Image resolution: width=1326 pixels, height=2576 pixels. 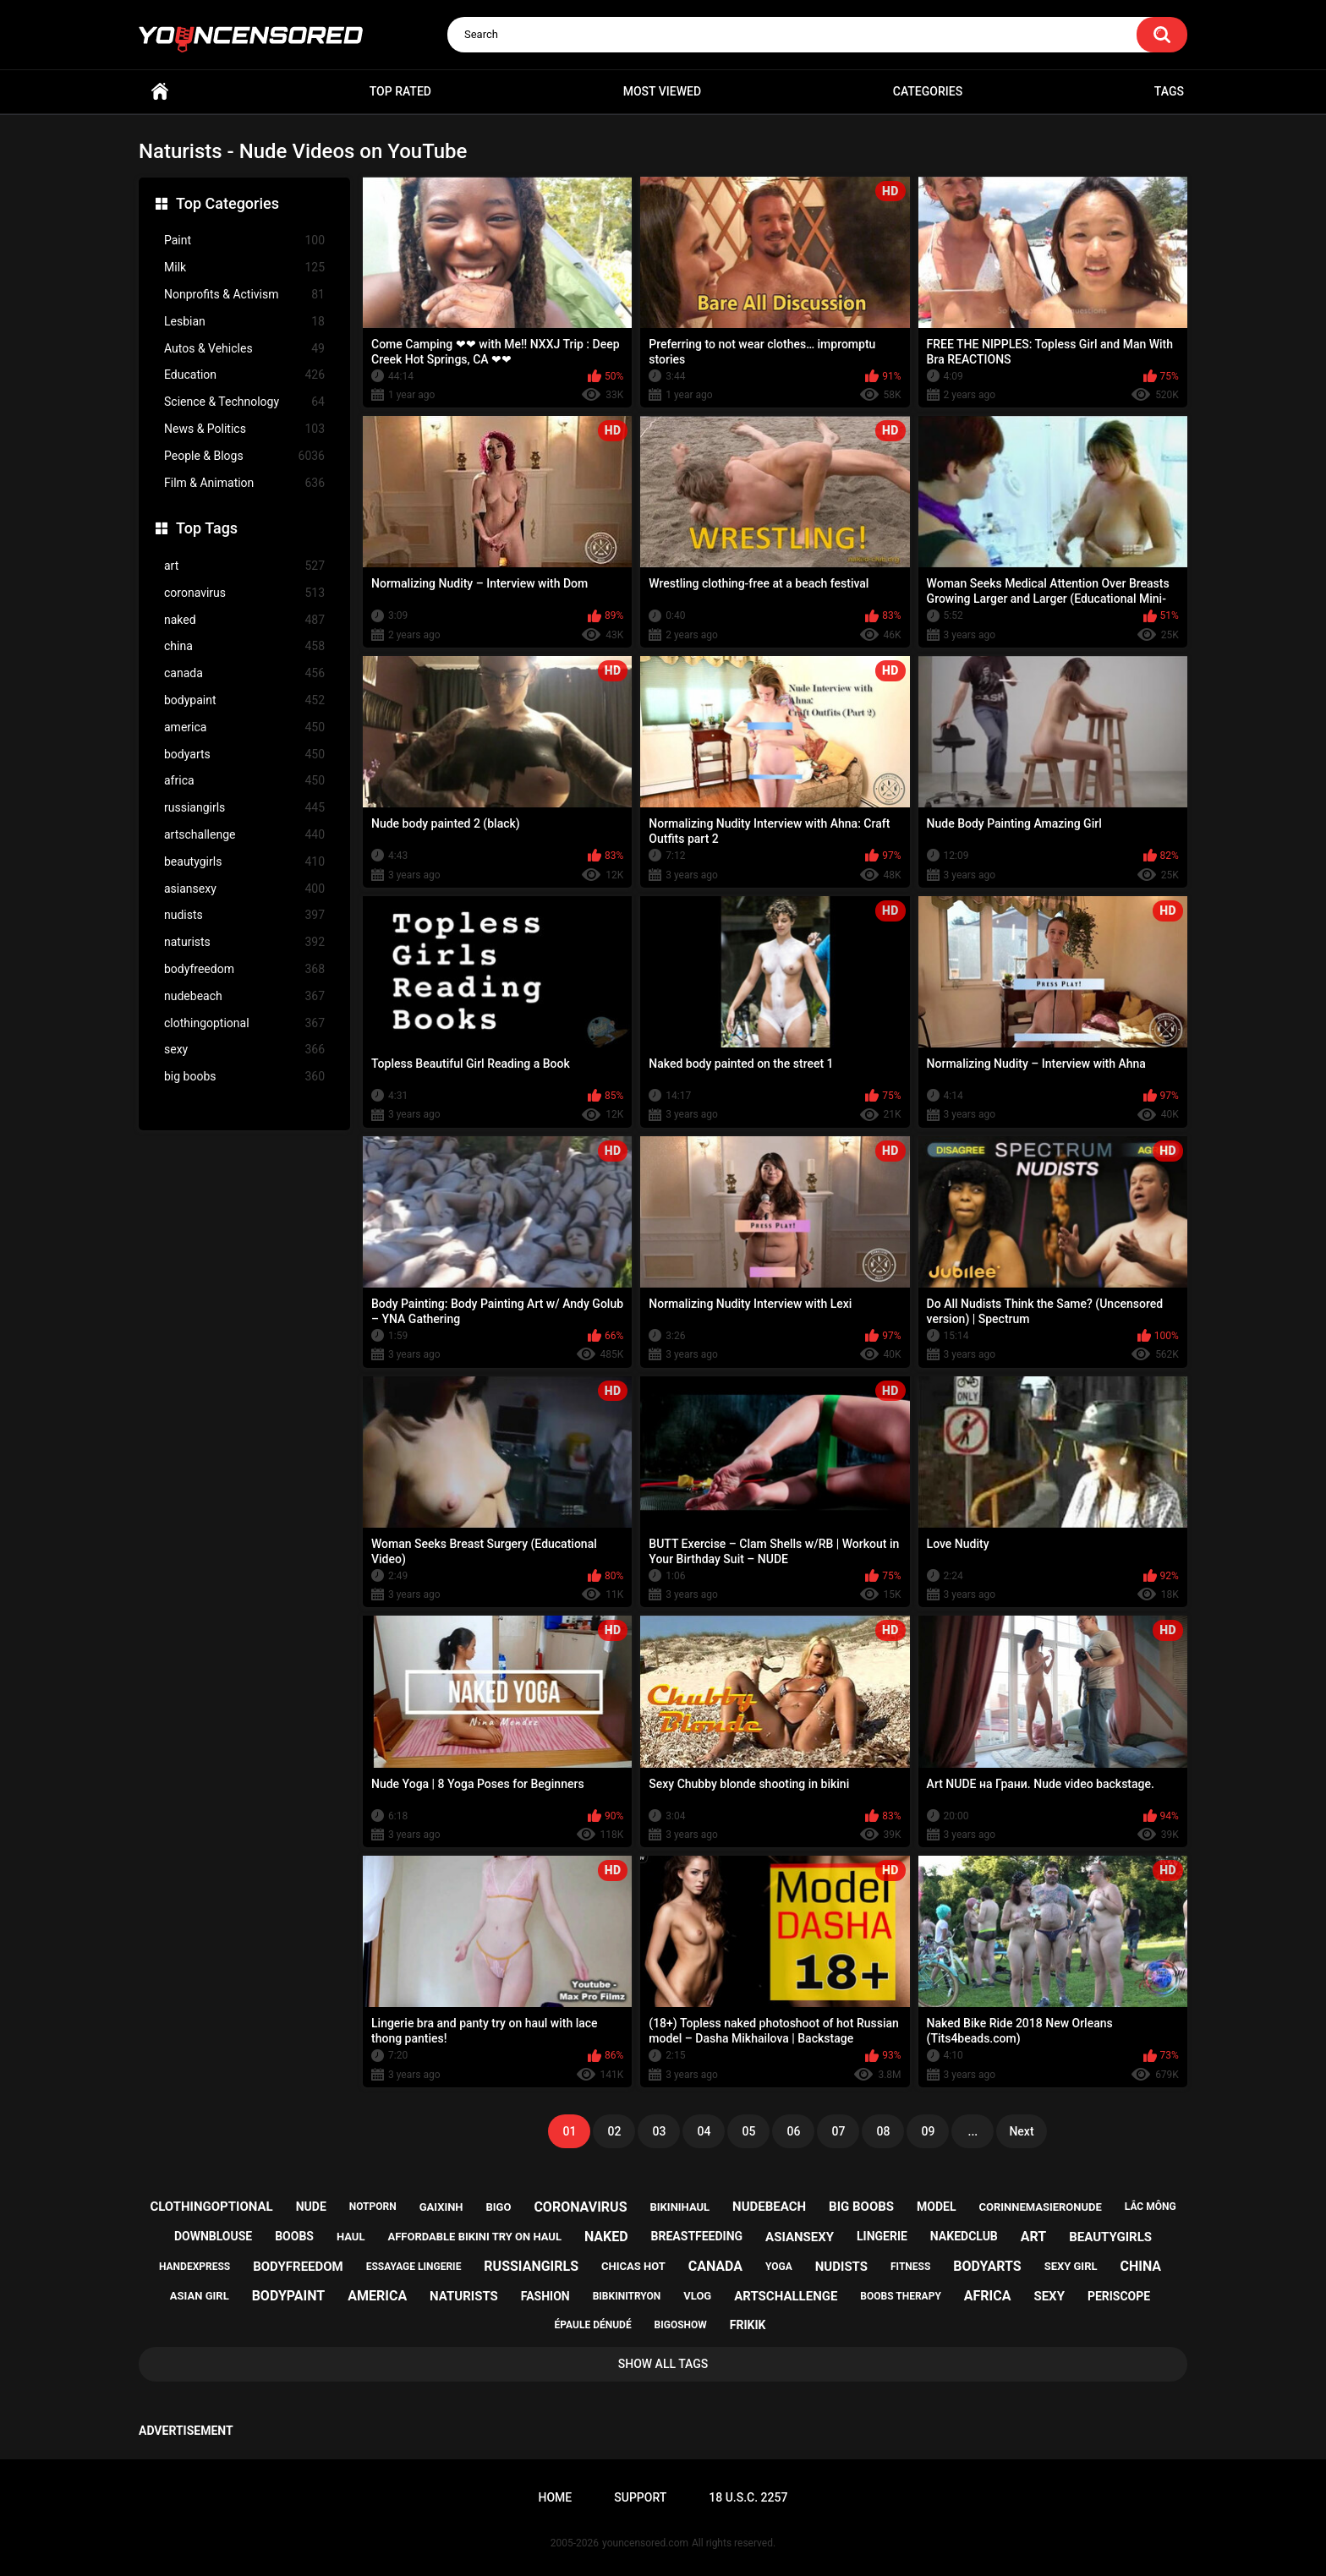 What do you see at coordinates (593, 2325) in the screenshot?
I see `épaule dénudé` at bounding box center [593, 2325].